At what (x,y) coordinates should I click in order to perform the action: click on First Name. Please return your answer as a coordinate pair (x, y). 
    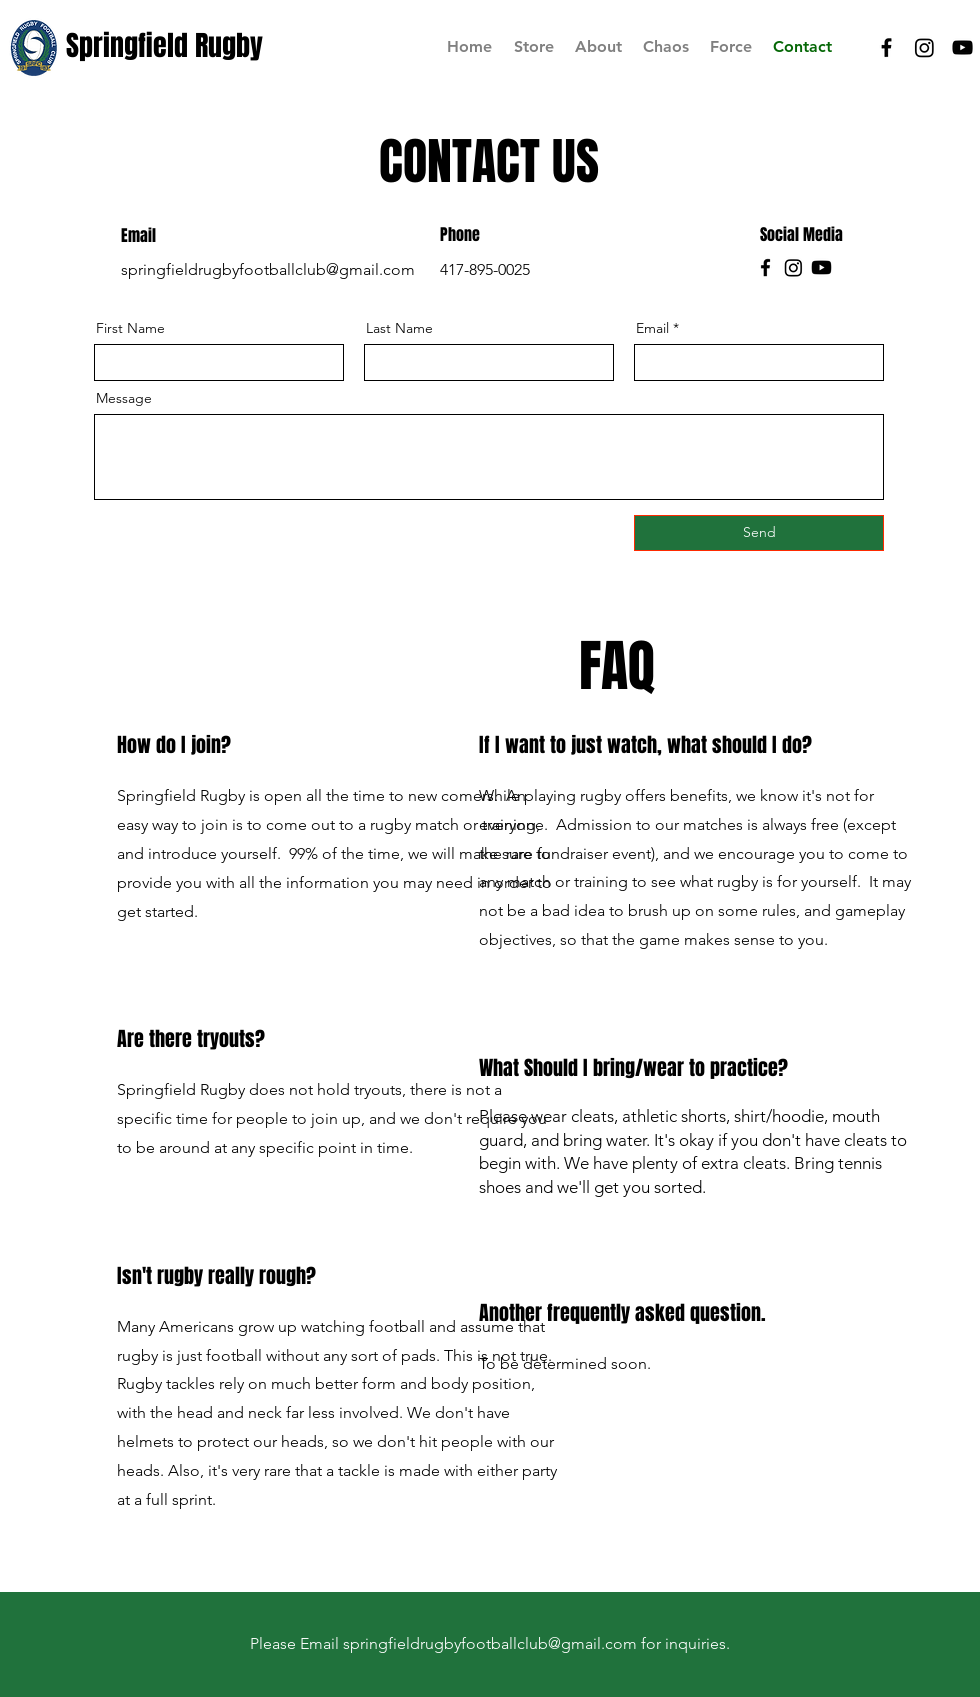
    Looking at the image, I should click on (130, 328).